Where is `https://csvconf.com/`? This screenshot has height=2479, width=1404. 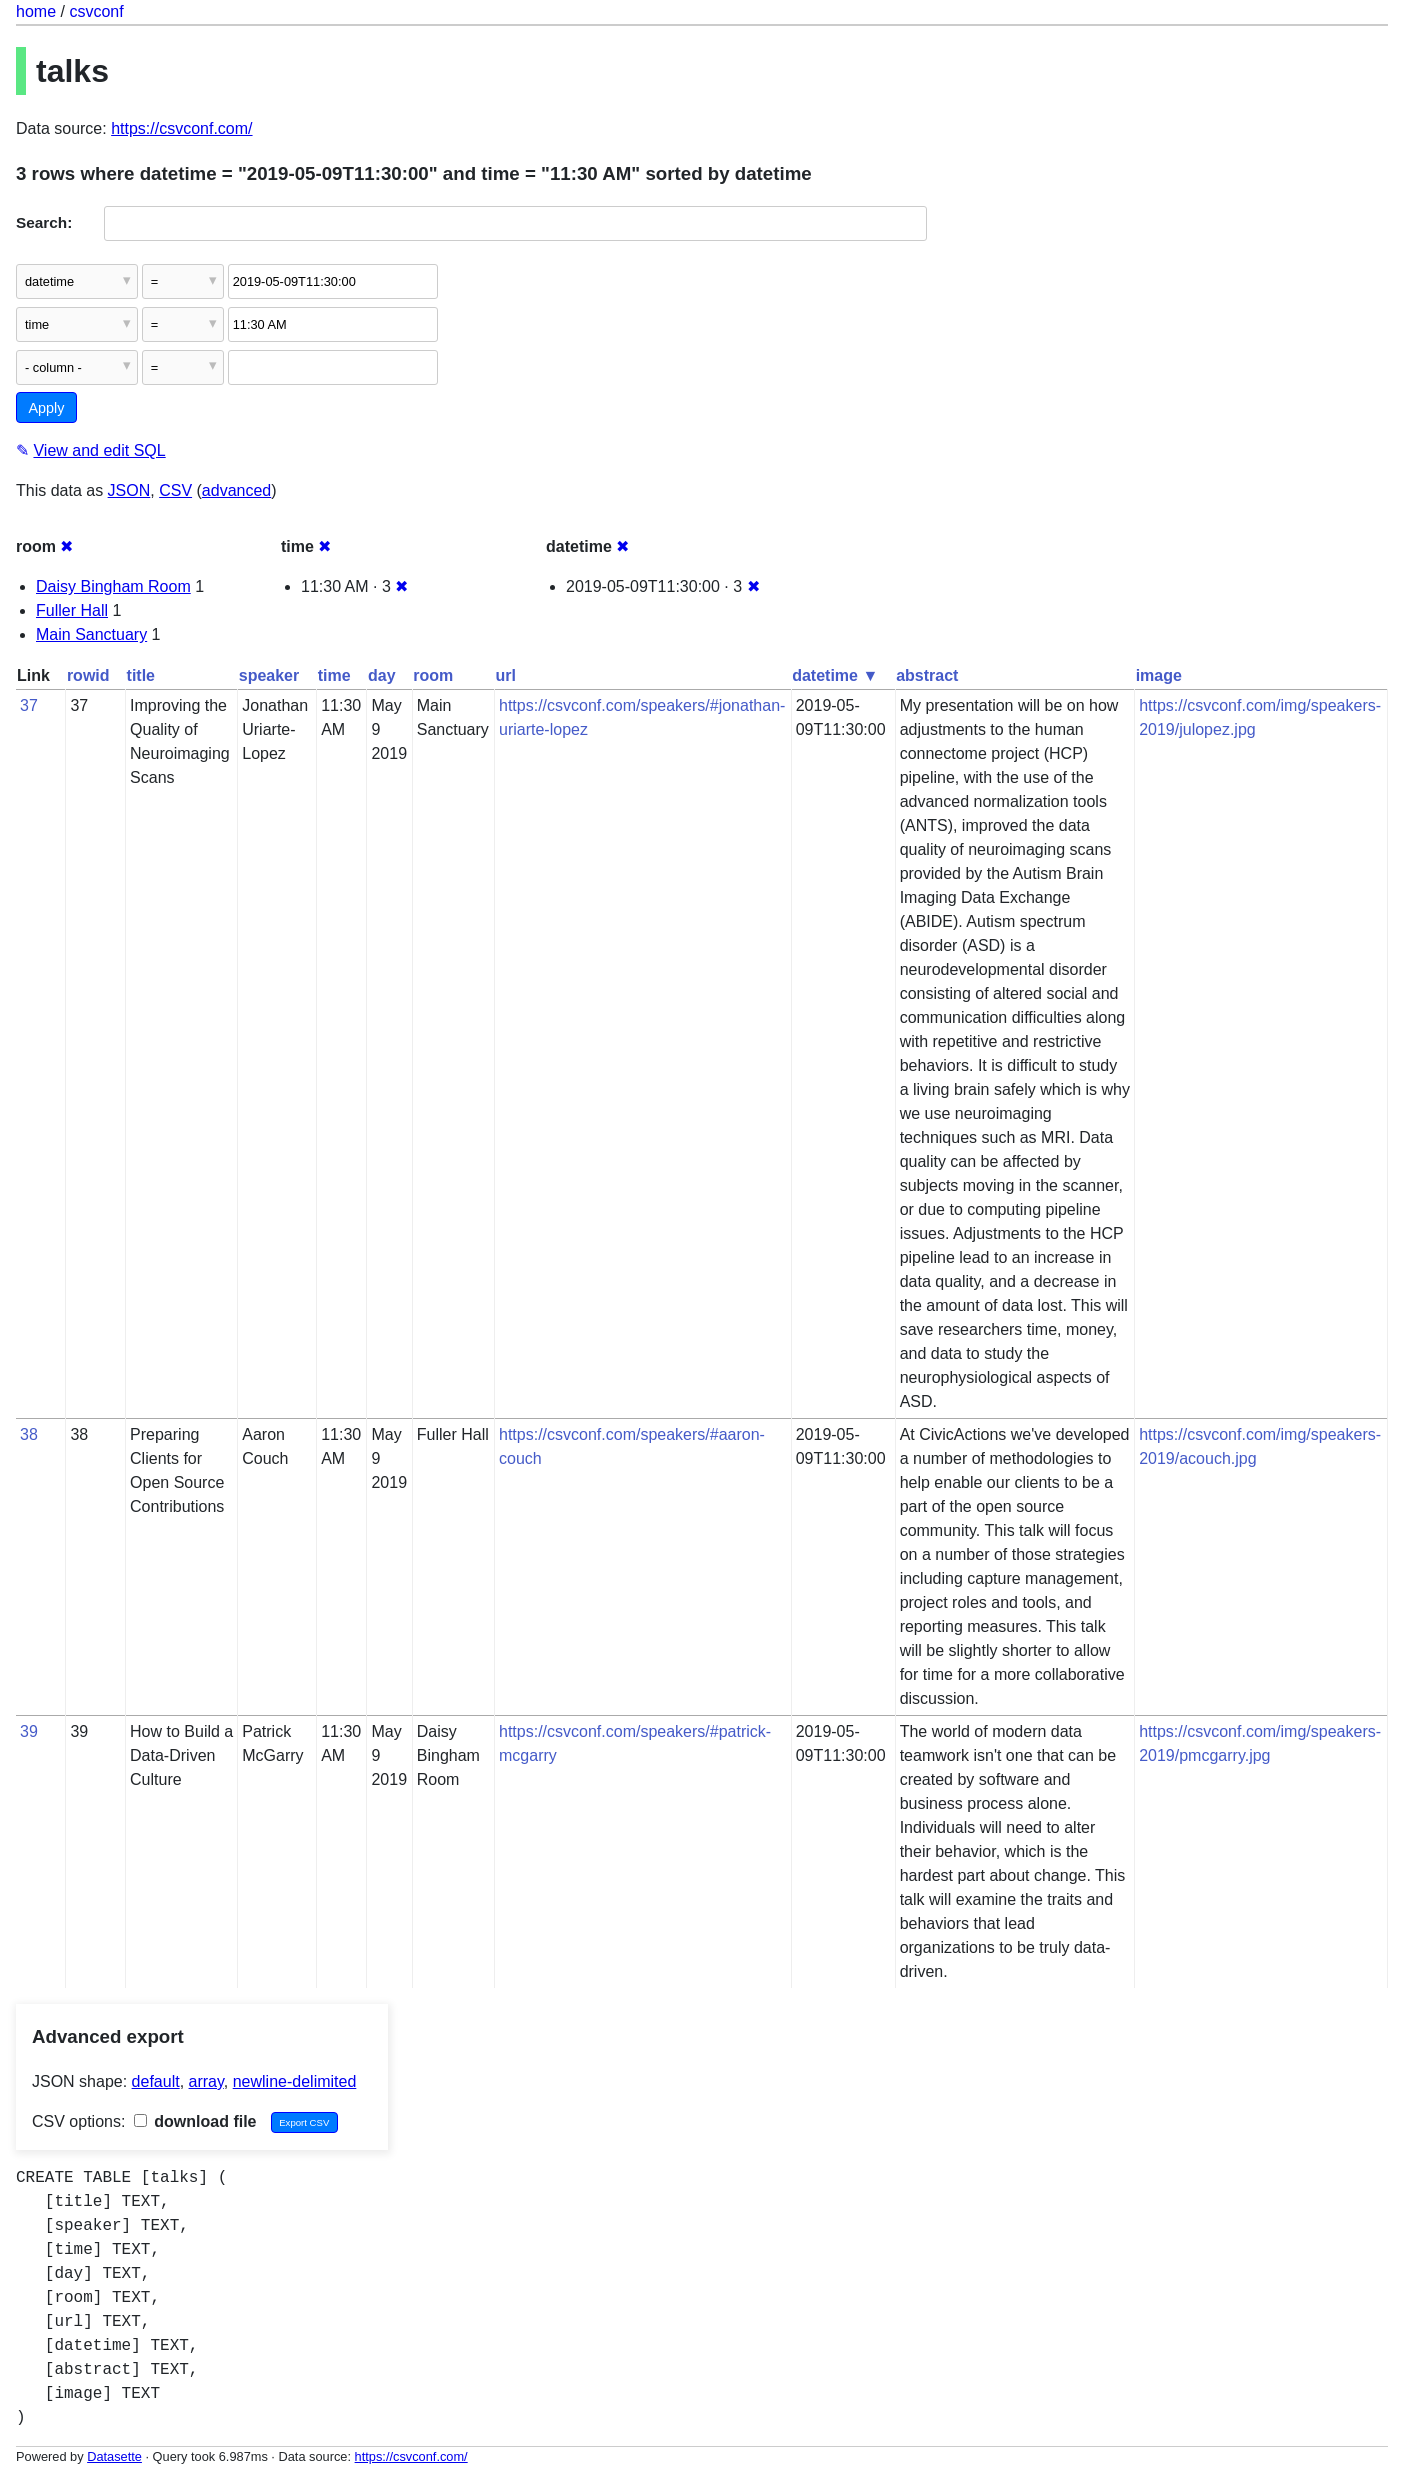
https://csvconf.com/ is located at coordinates (181, 128).